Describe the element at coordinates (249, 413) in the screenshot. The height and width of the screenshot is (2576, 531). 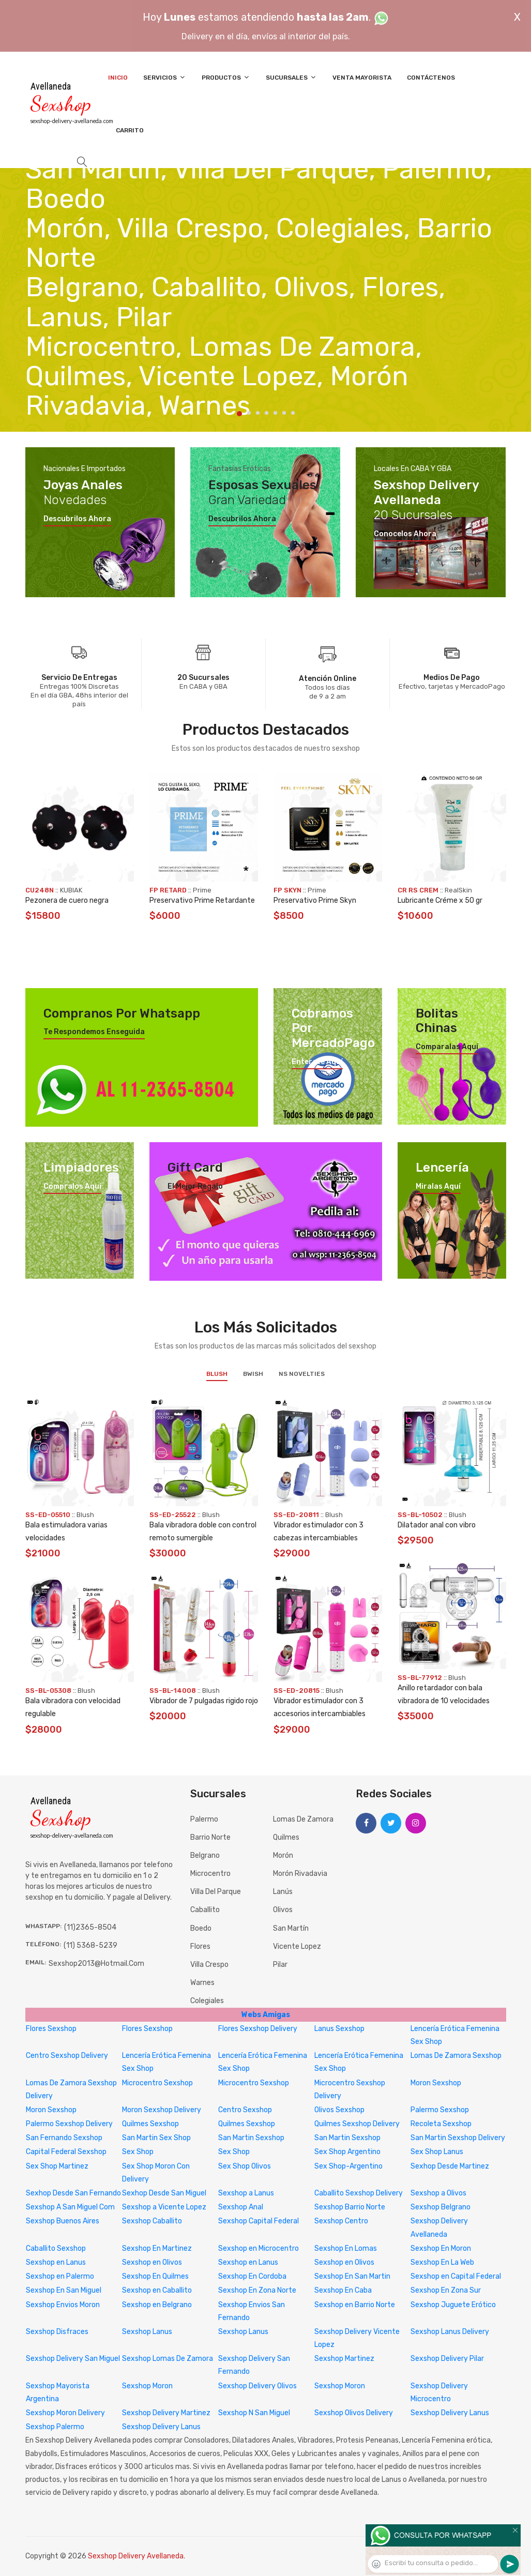
I see `2 [tab]` at that location.